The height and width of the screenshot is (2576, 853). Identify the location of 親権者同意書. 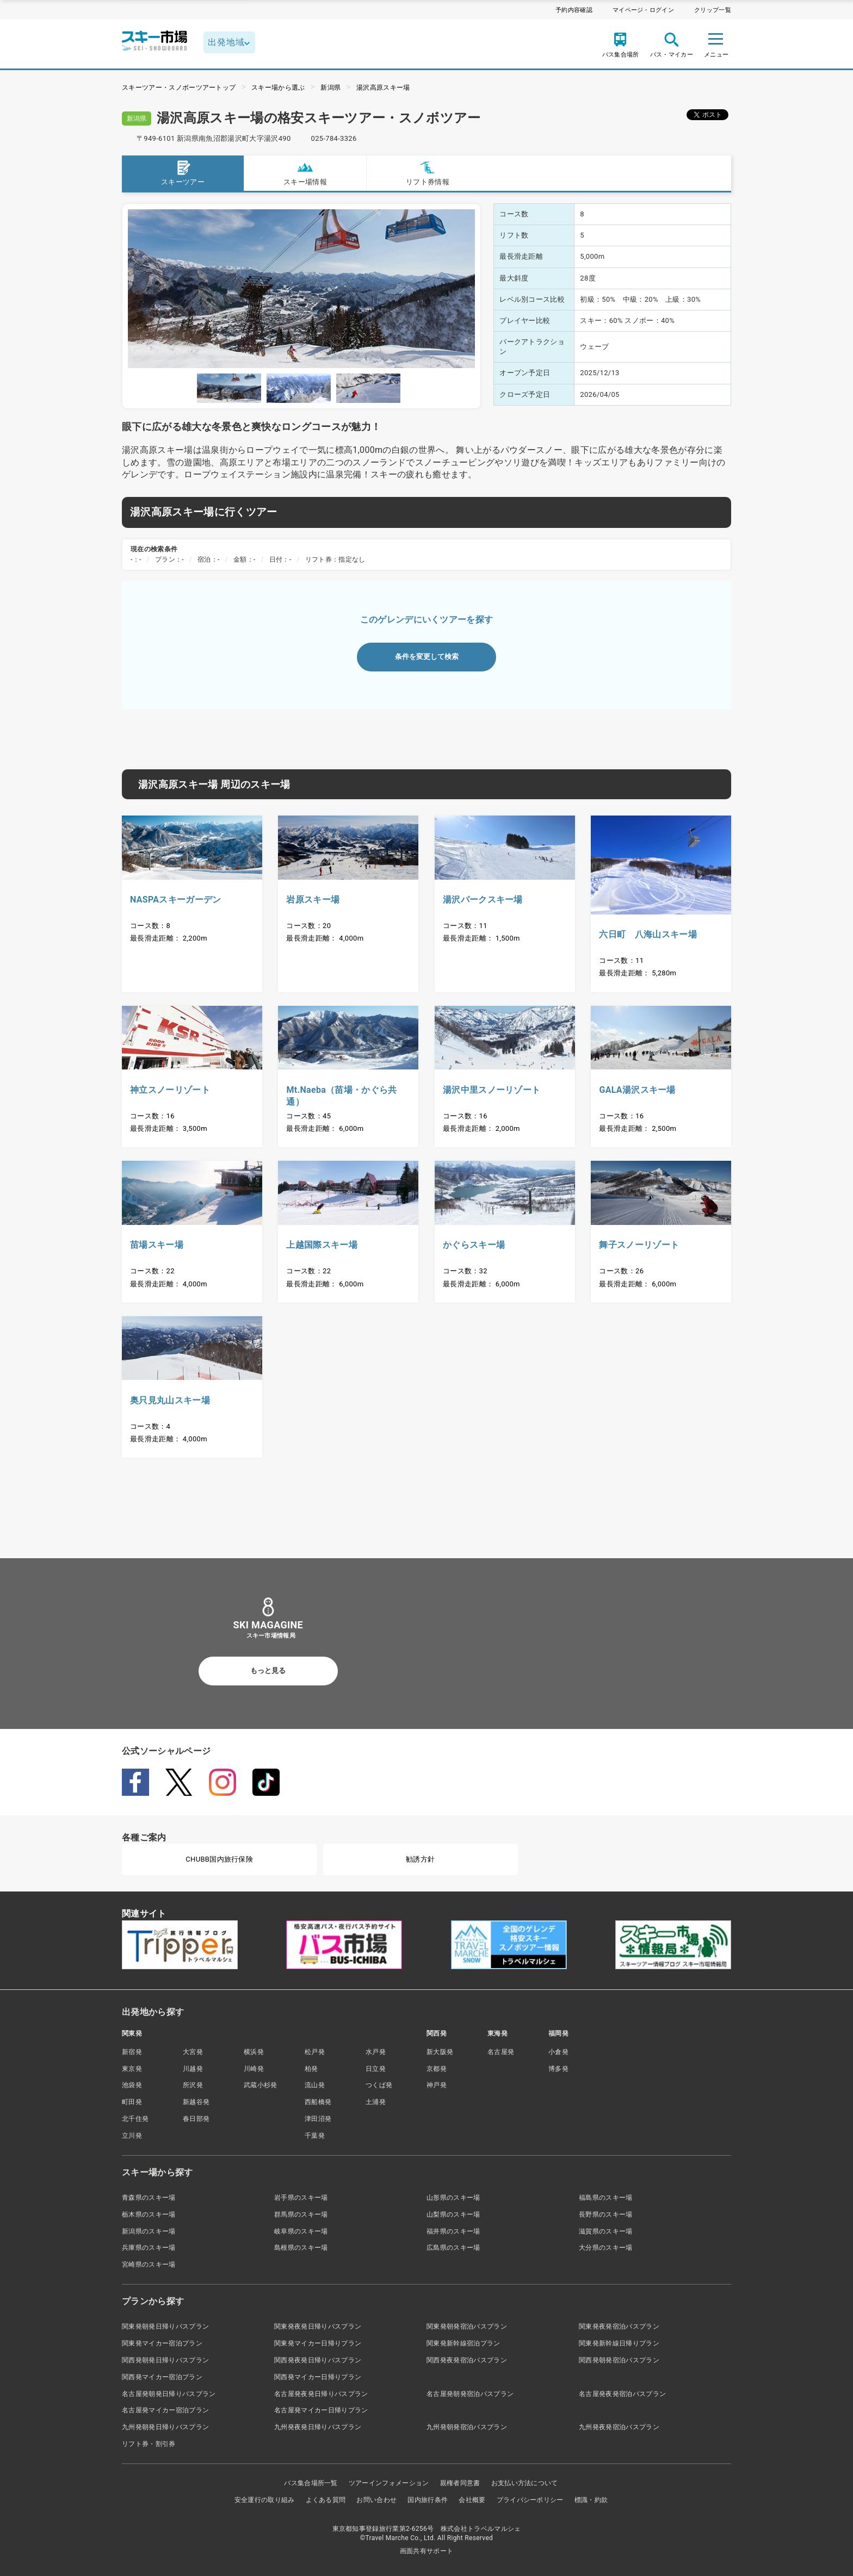
(460, 2483).